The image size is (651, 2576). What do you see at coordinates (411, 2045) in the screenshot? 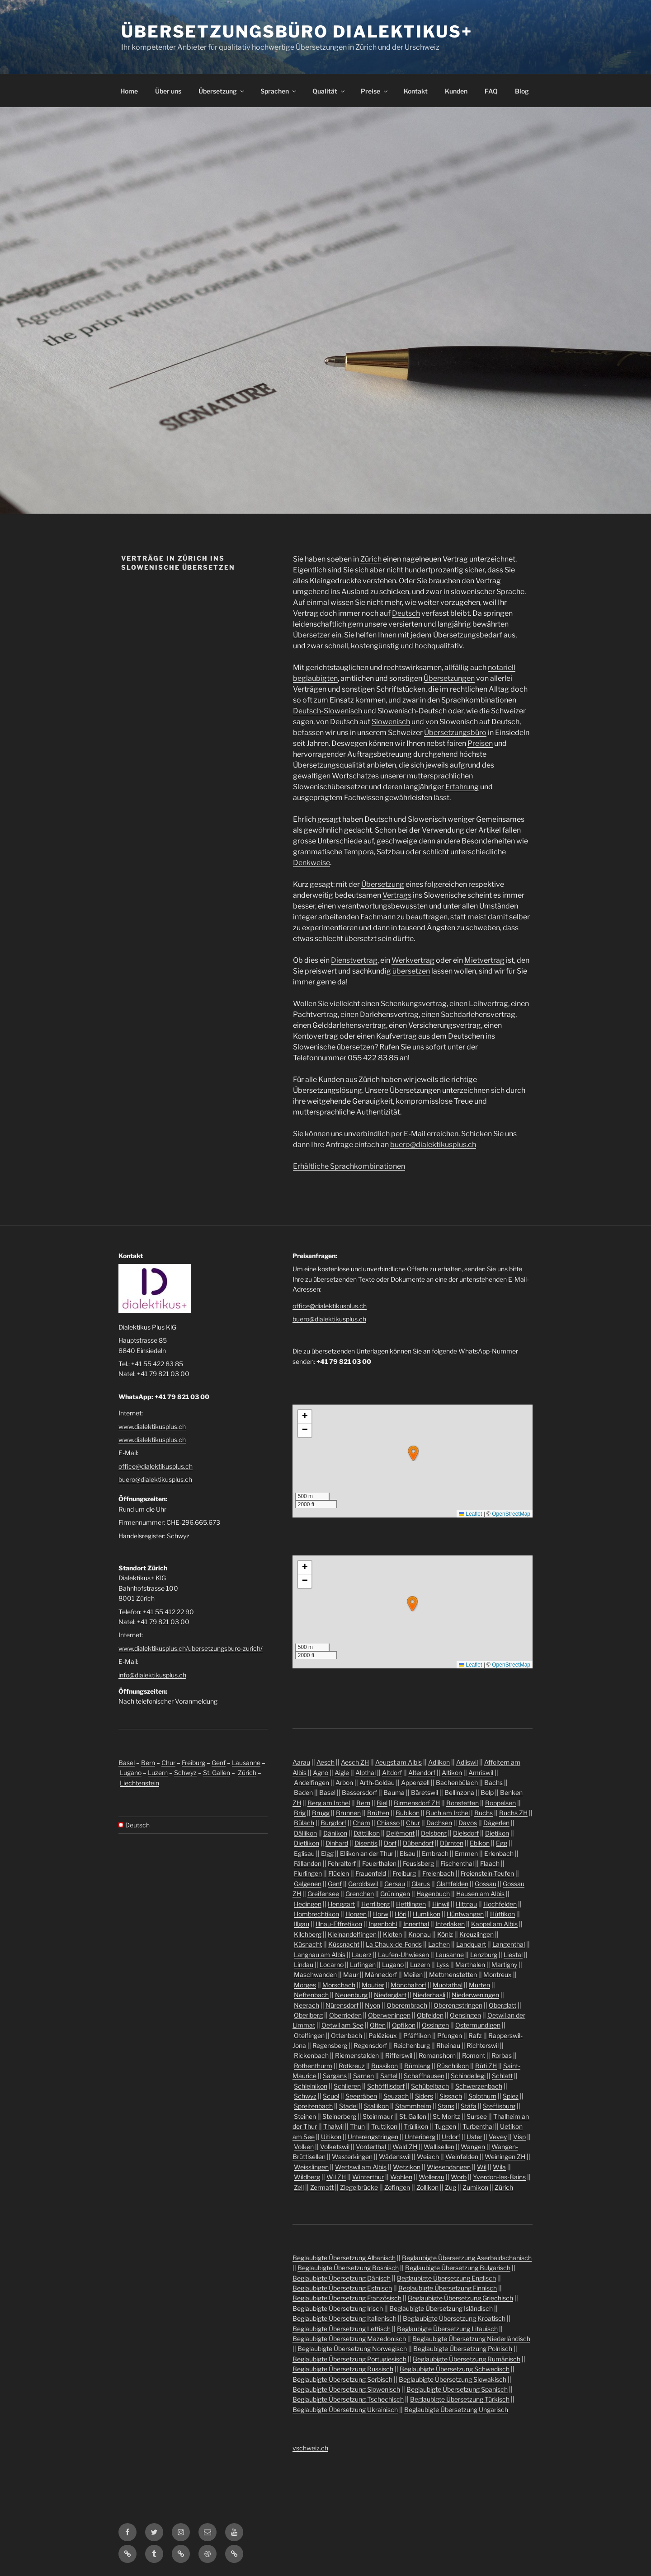
I see `Reichenburg` at bounding box center [411, 2045].